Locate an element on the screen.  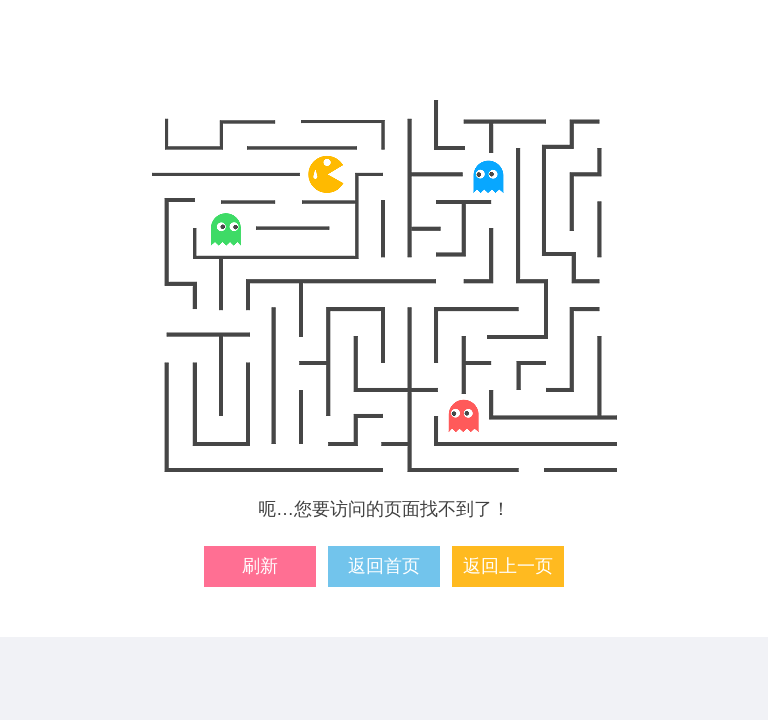
刷新 is located at coordinates (260, 566).